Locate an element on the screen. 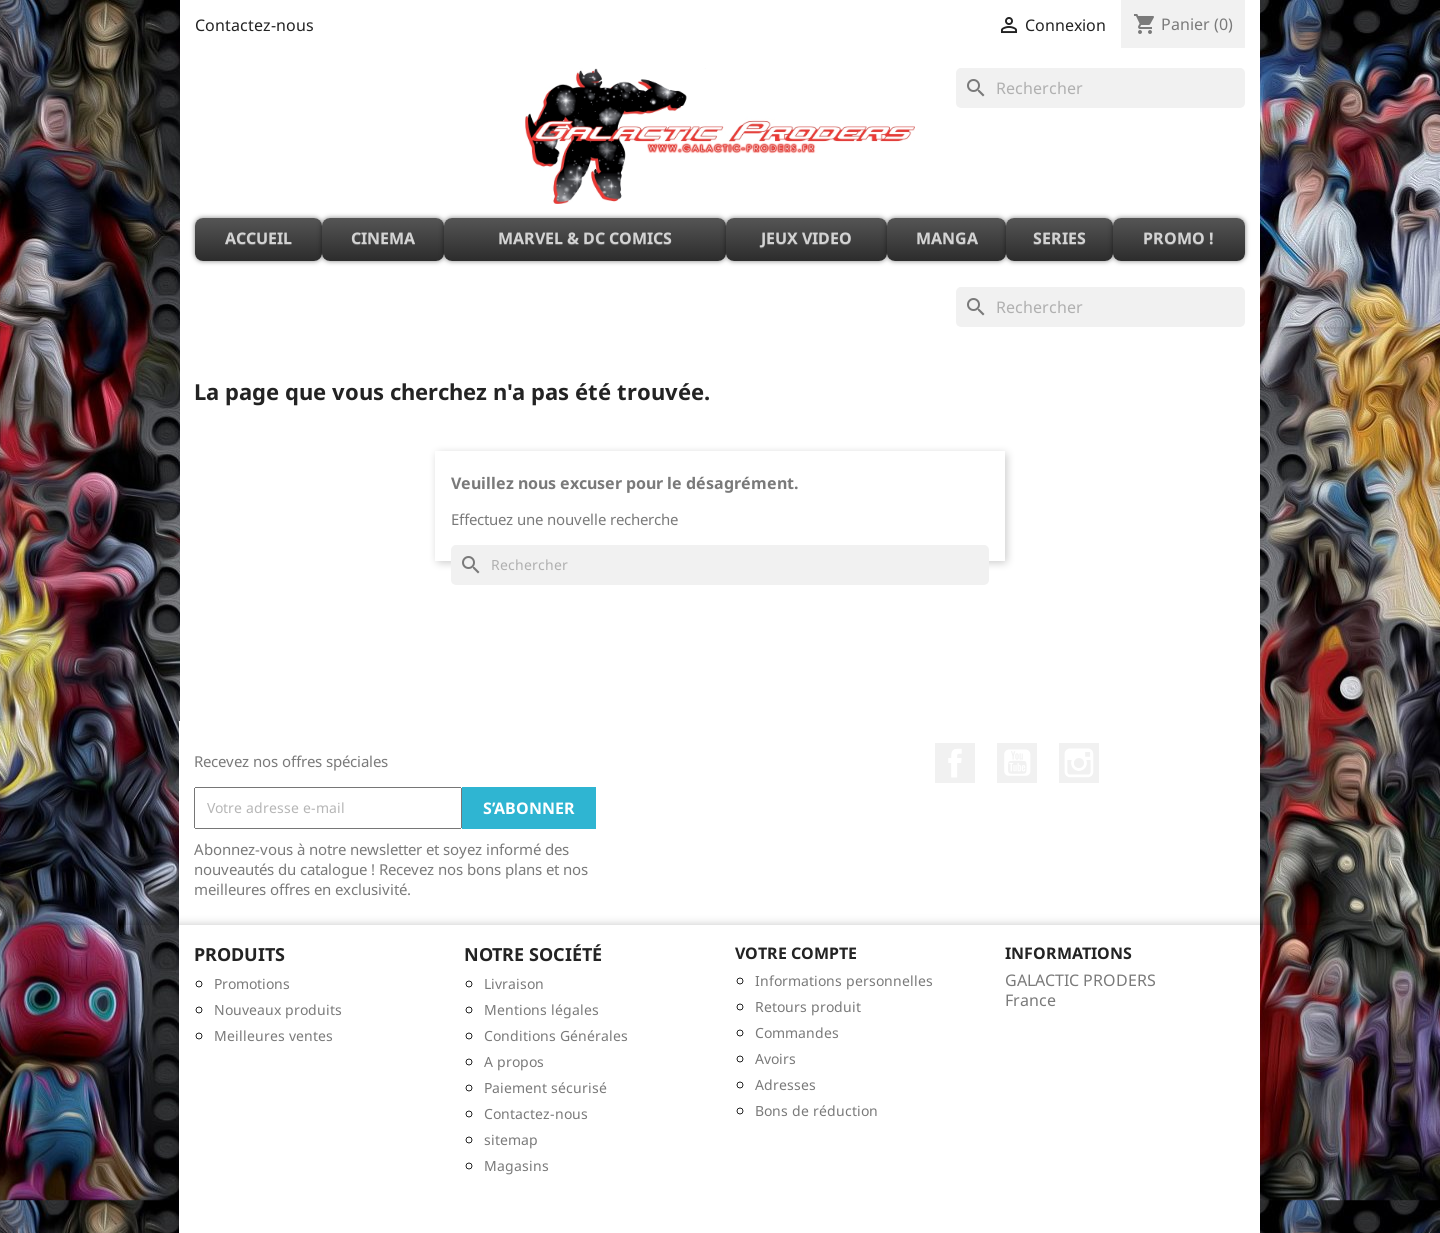 This screenshot has width=1440, height=1233. SERIES is located at coordinates (1059, 238).